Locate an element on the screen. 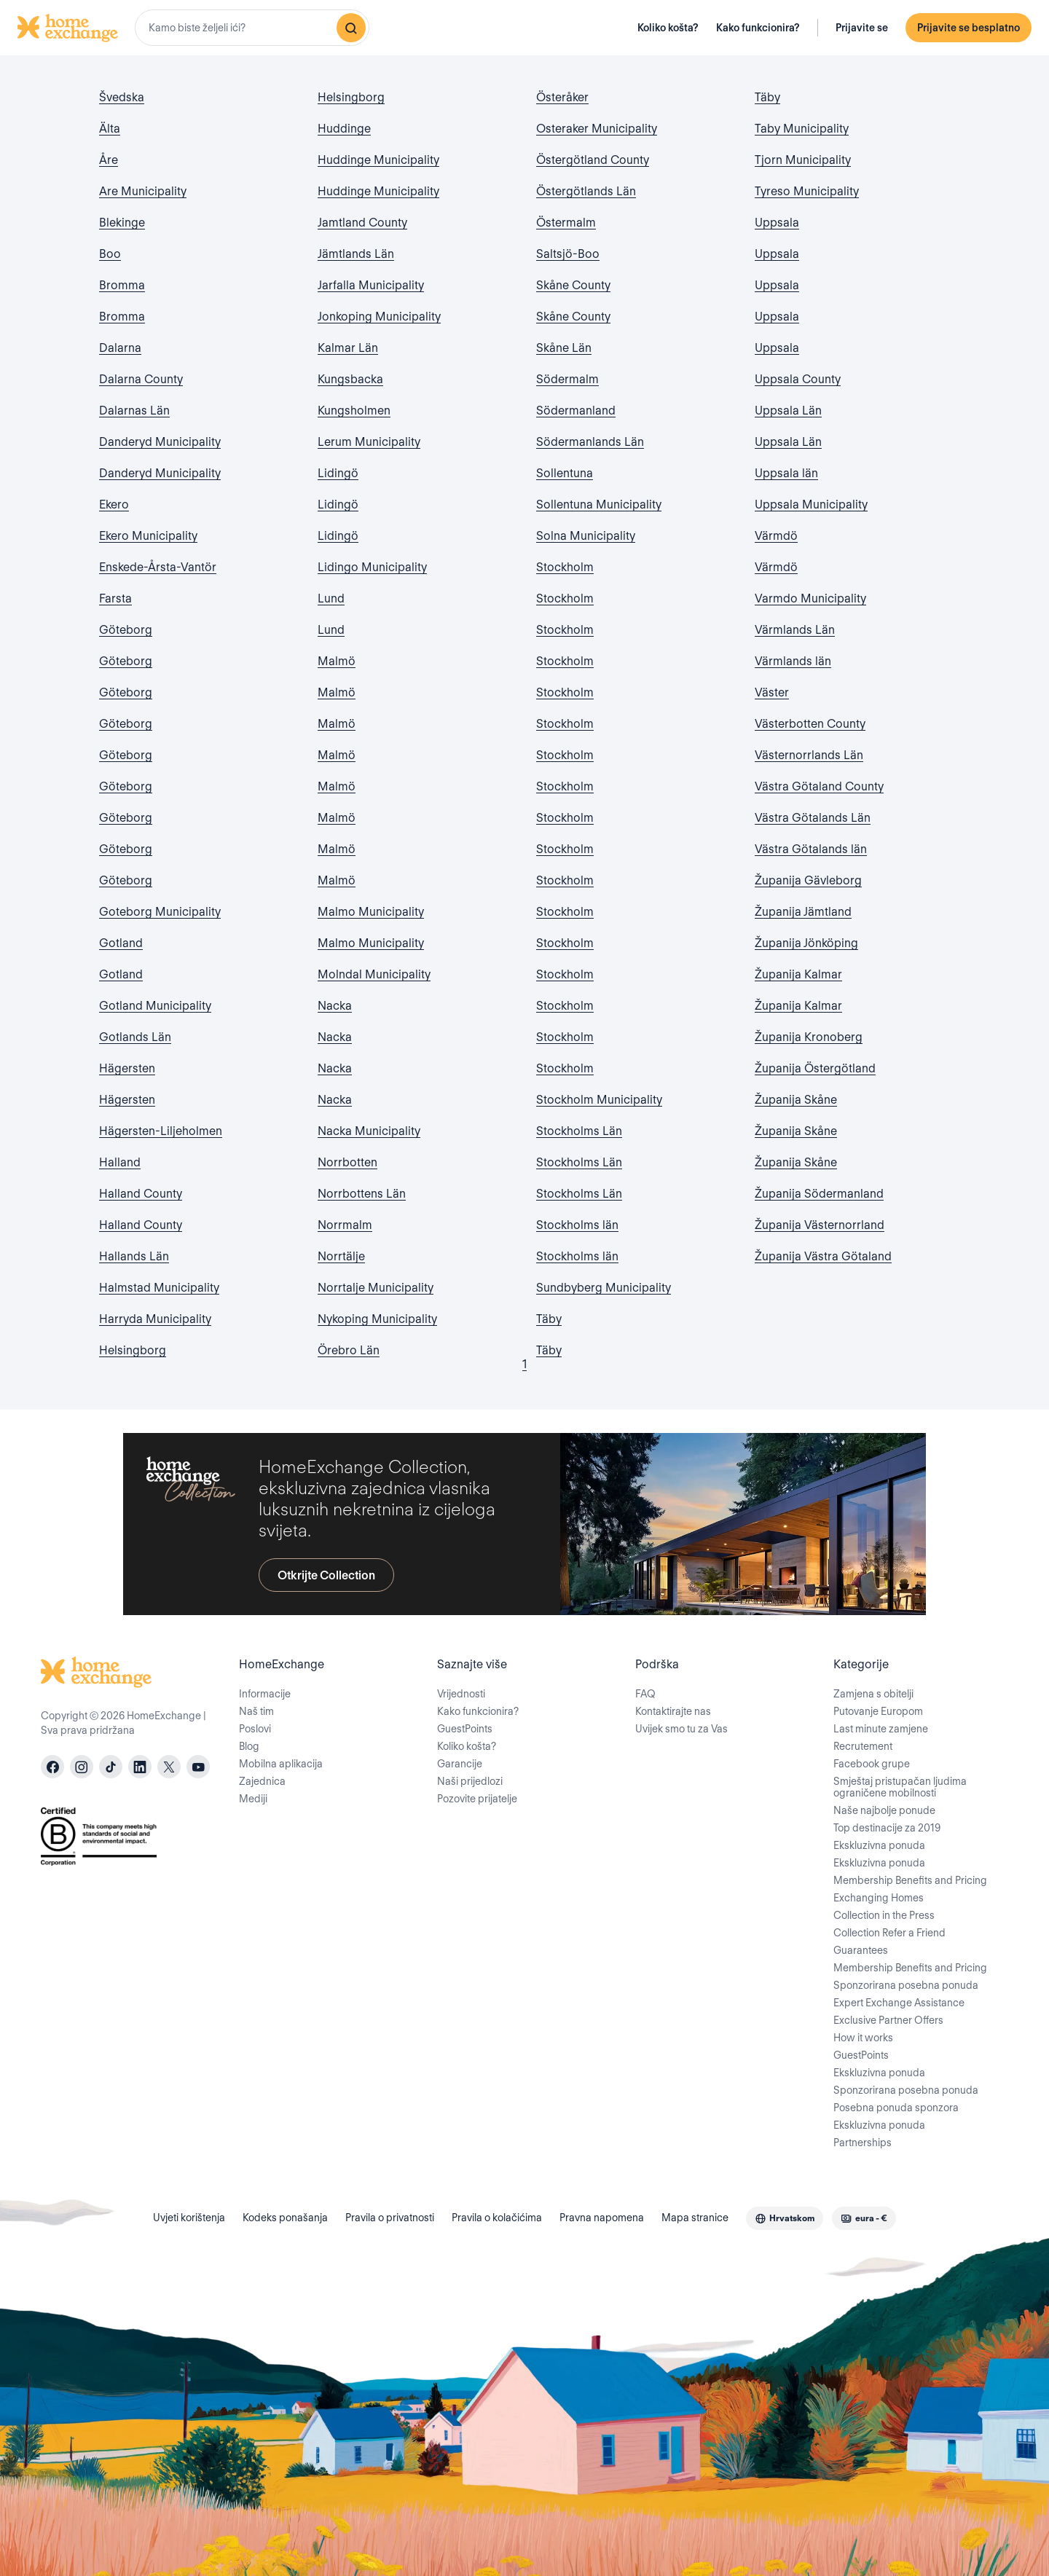 Image resolution: width=1049 pixels, height=2576 pixels. Malmö is located at coordinates (336, 661).